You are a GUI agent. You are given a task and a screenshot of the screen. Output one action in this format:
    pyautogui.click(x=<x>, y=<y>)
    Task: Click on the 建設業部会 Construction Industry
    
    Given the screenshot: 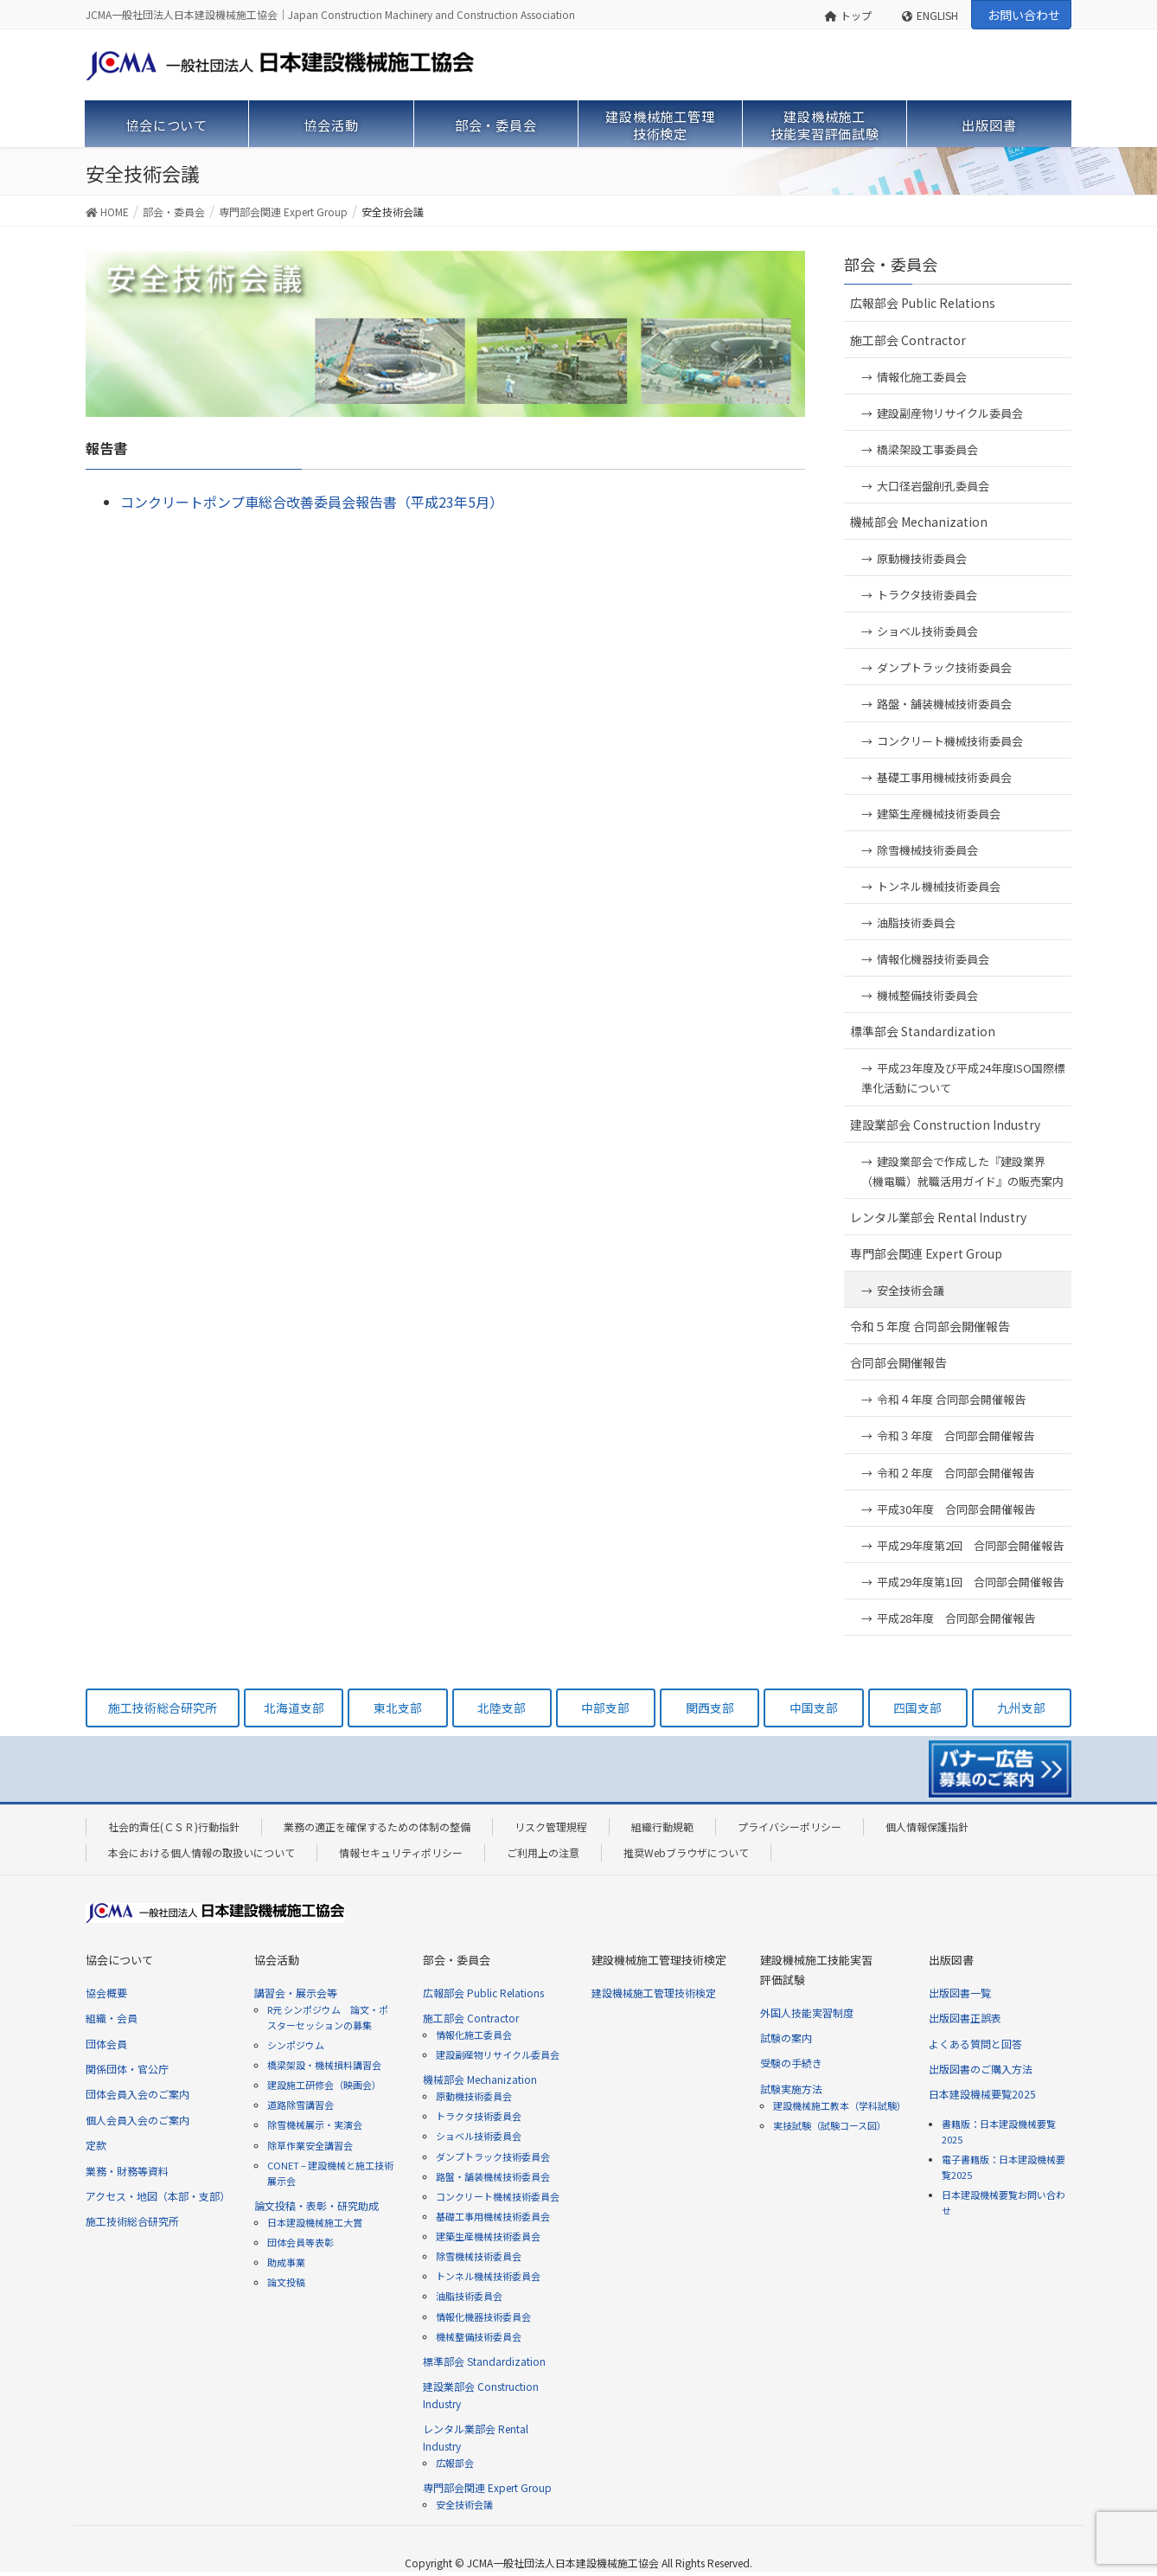 What is the action you would take?
    pyautogui.click(x=945, y=1124)
    